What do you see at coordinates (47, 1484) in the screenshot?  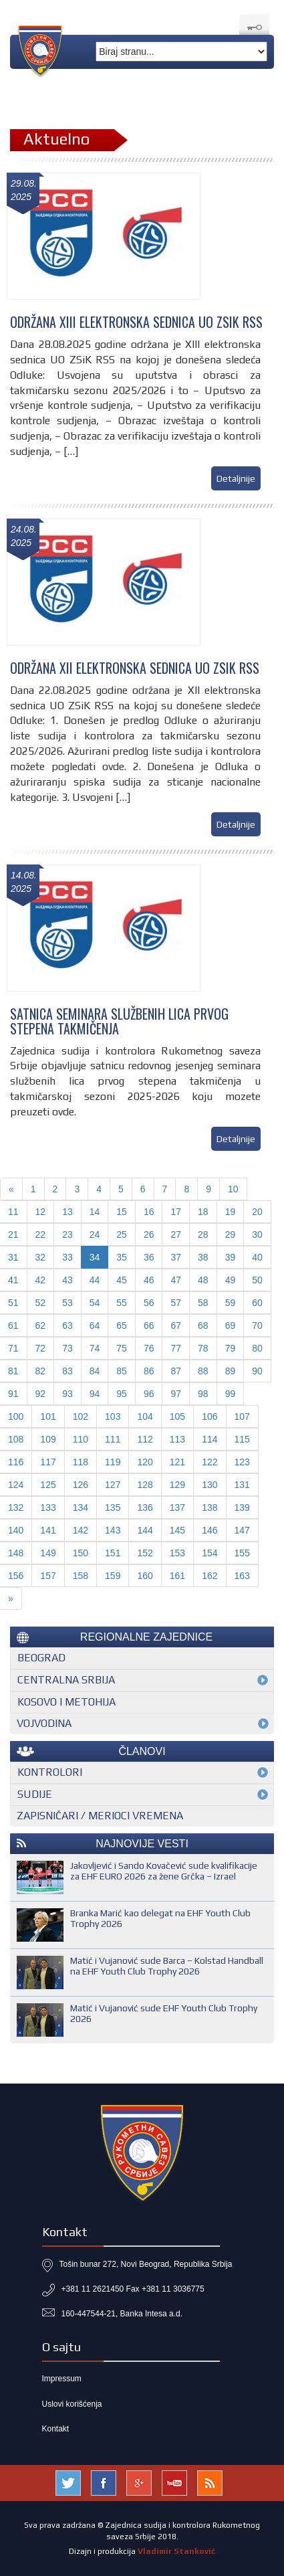 I see `125` at bounding box center [47, 1484].